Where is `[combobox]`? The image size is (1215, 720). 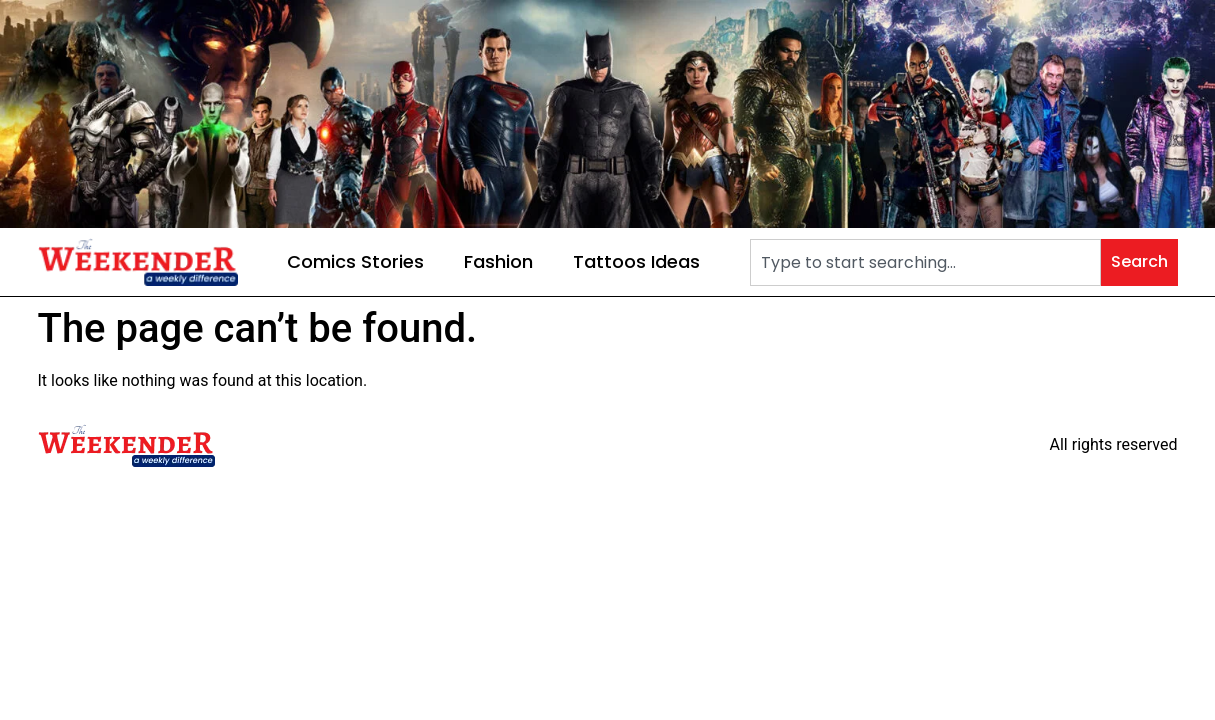 [combobox] is located at coordinates (925, 262).